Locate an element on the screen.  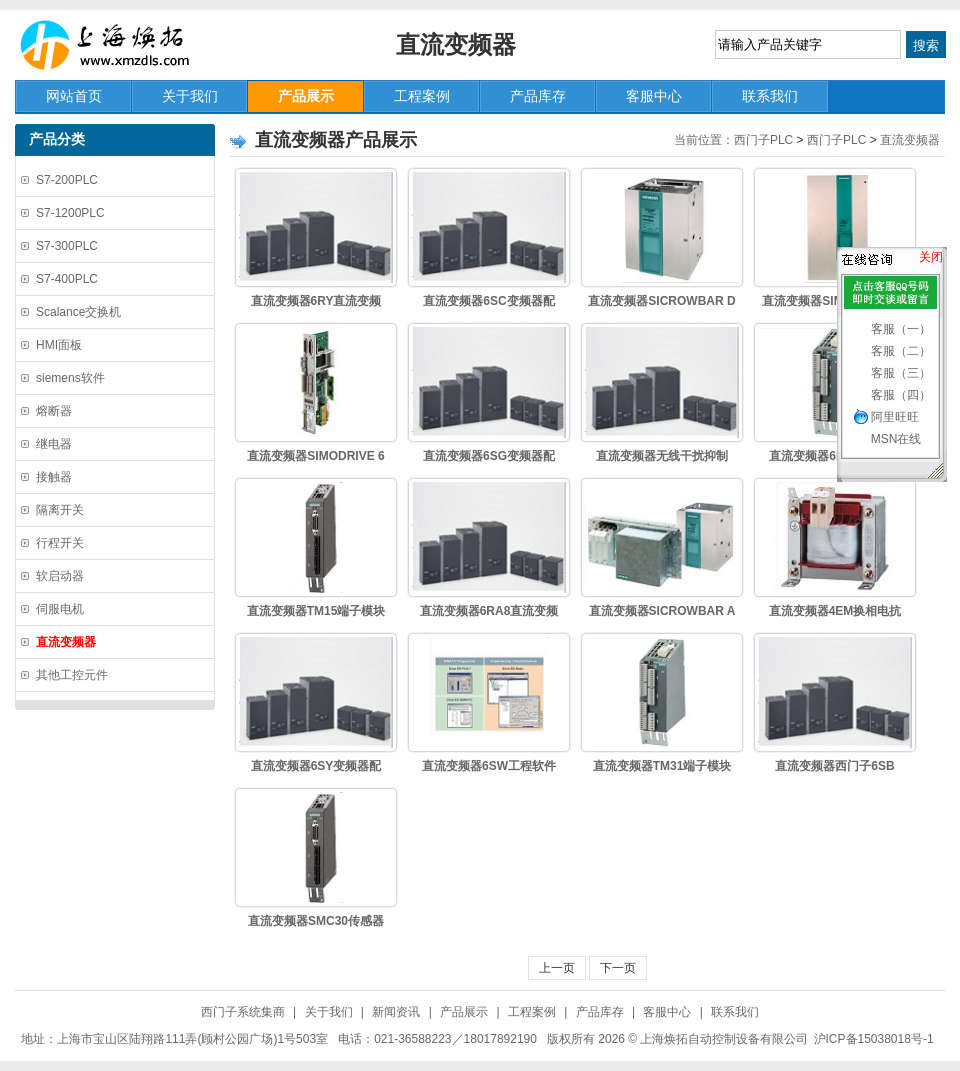
S7-300PLC is located at coordinates (67, 246).